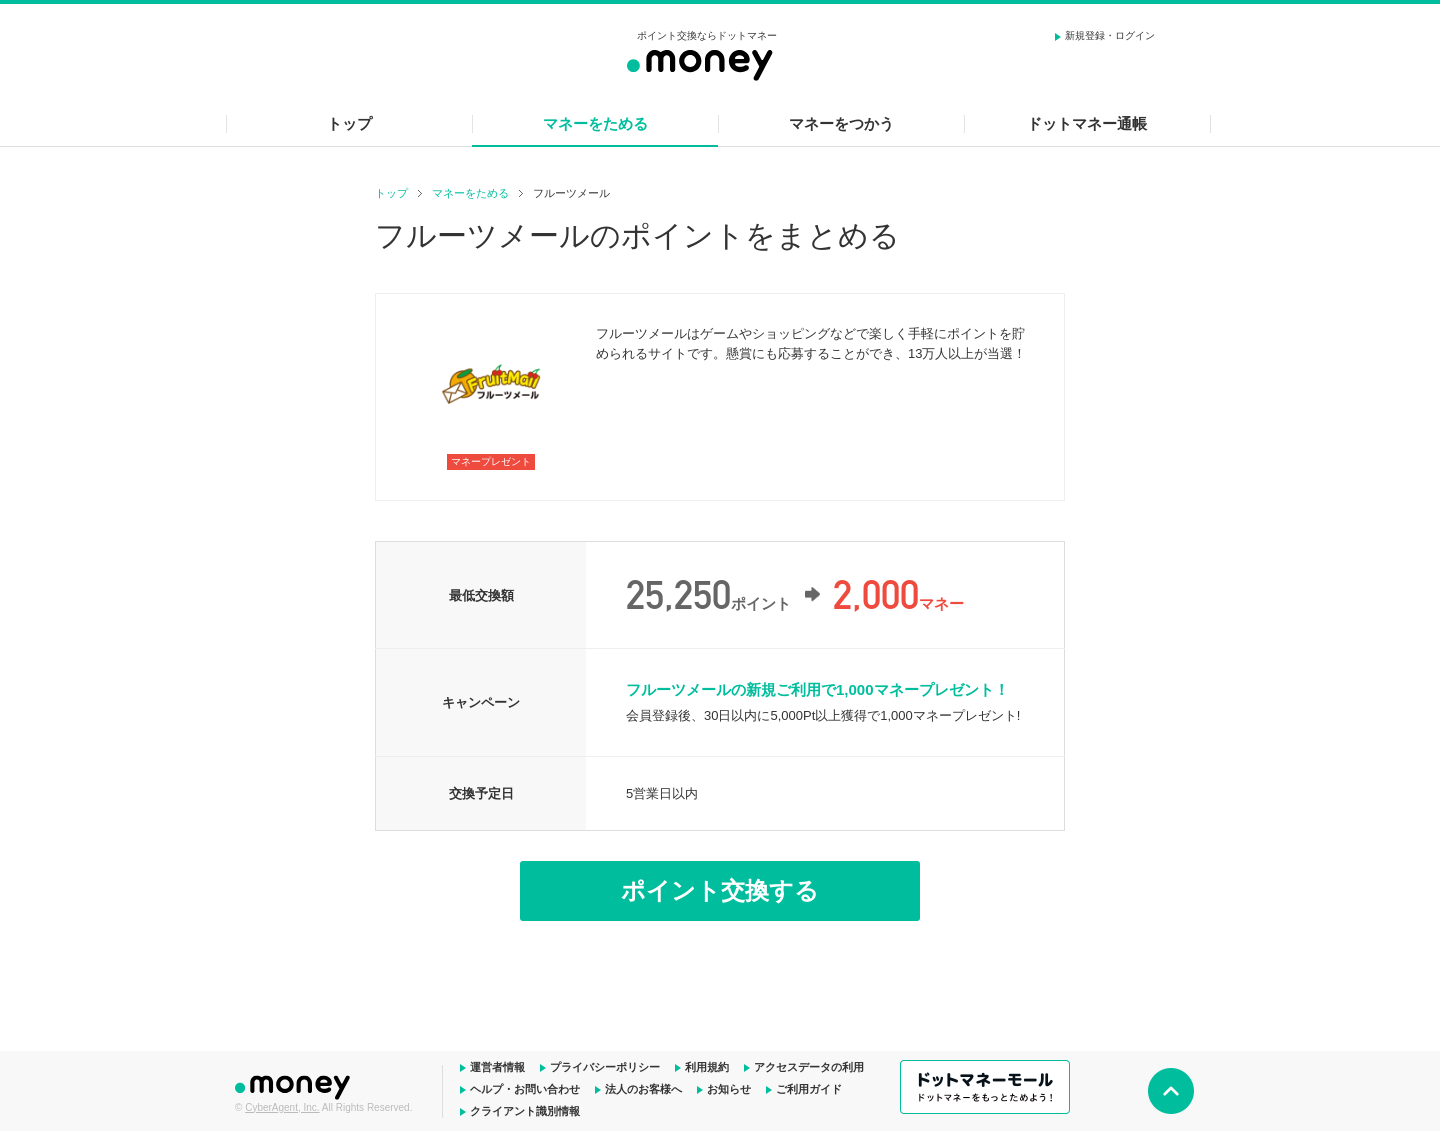  I want to click on 法人のお客様へ, so click(643, 1089).